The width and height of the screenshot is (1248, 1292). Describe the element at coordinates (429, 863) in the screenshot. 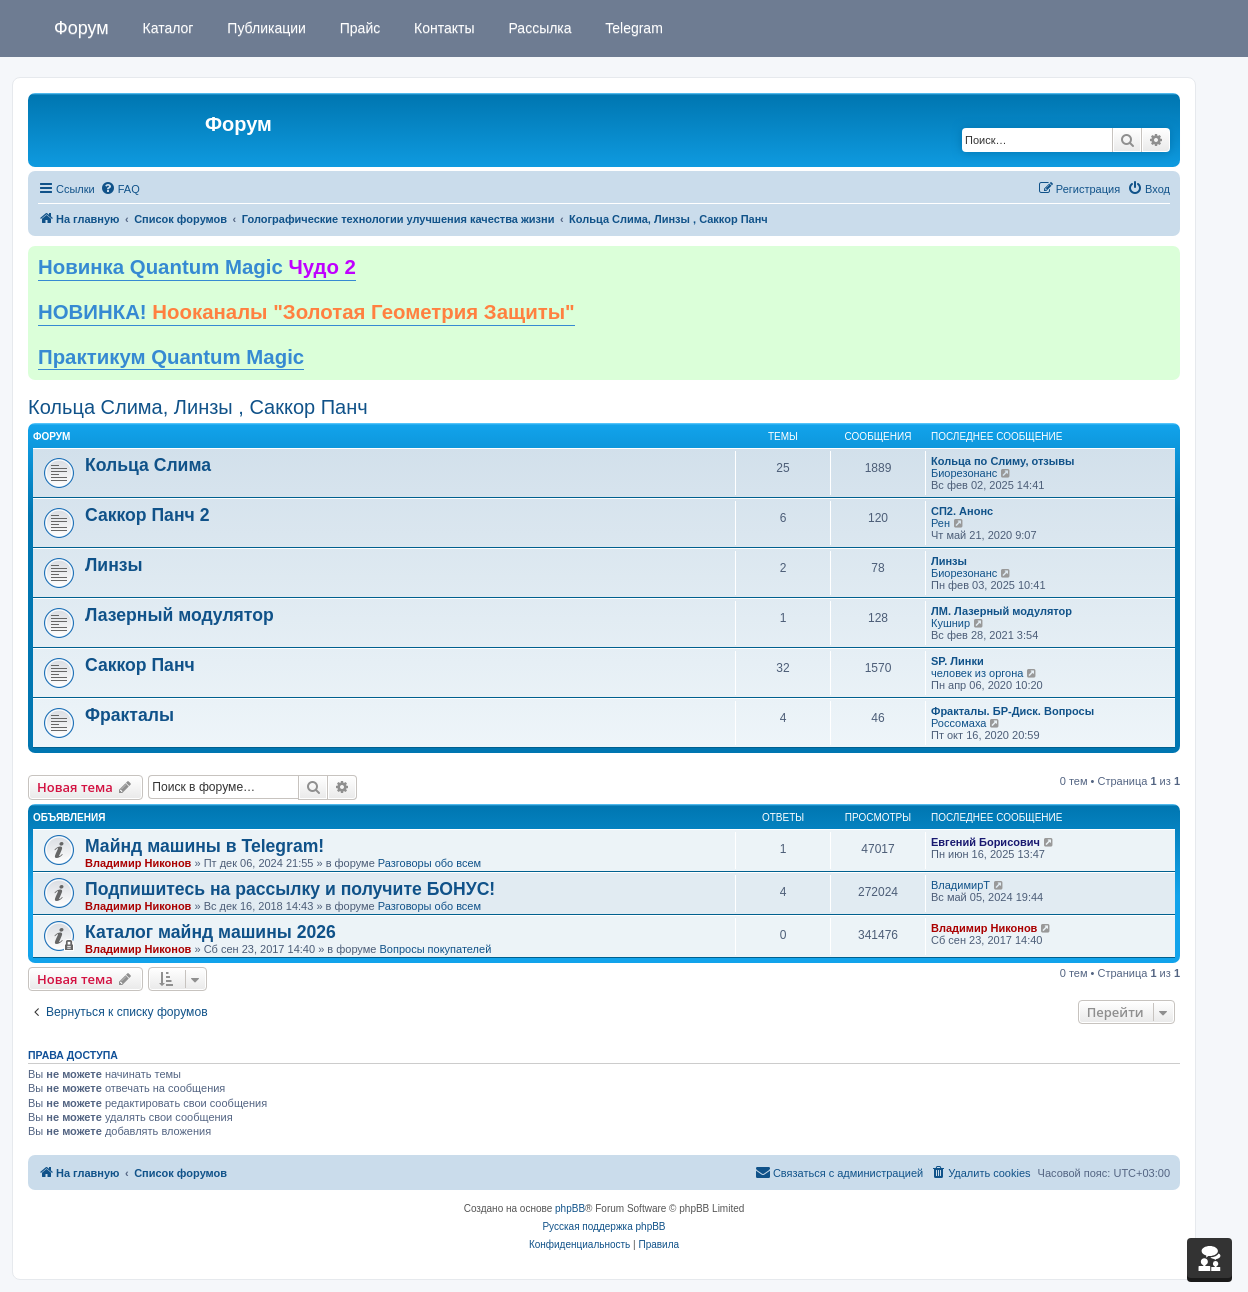

I see `Разговоры обо всем` at that location.